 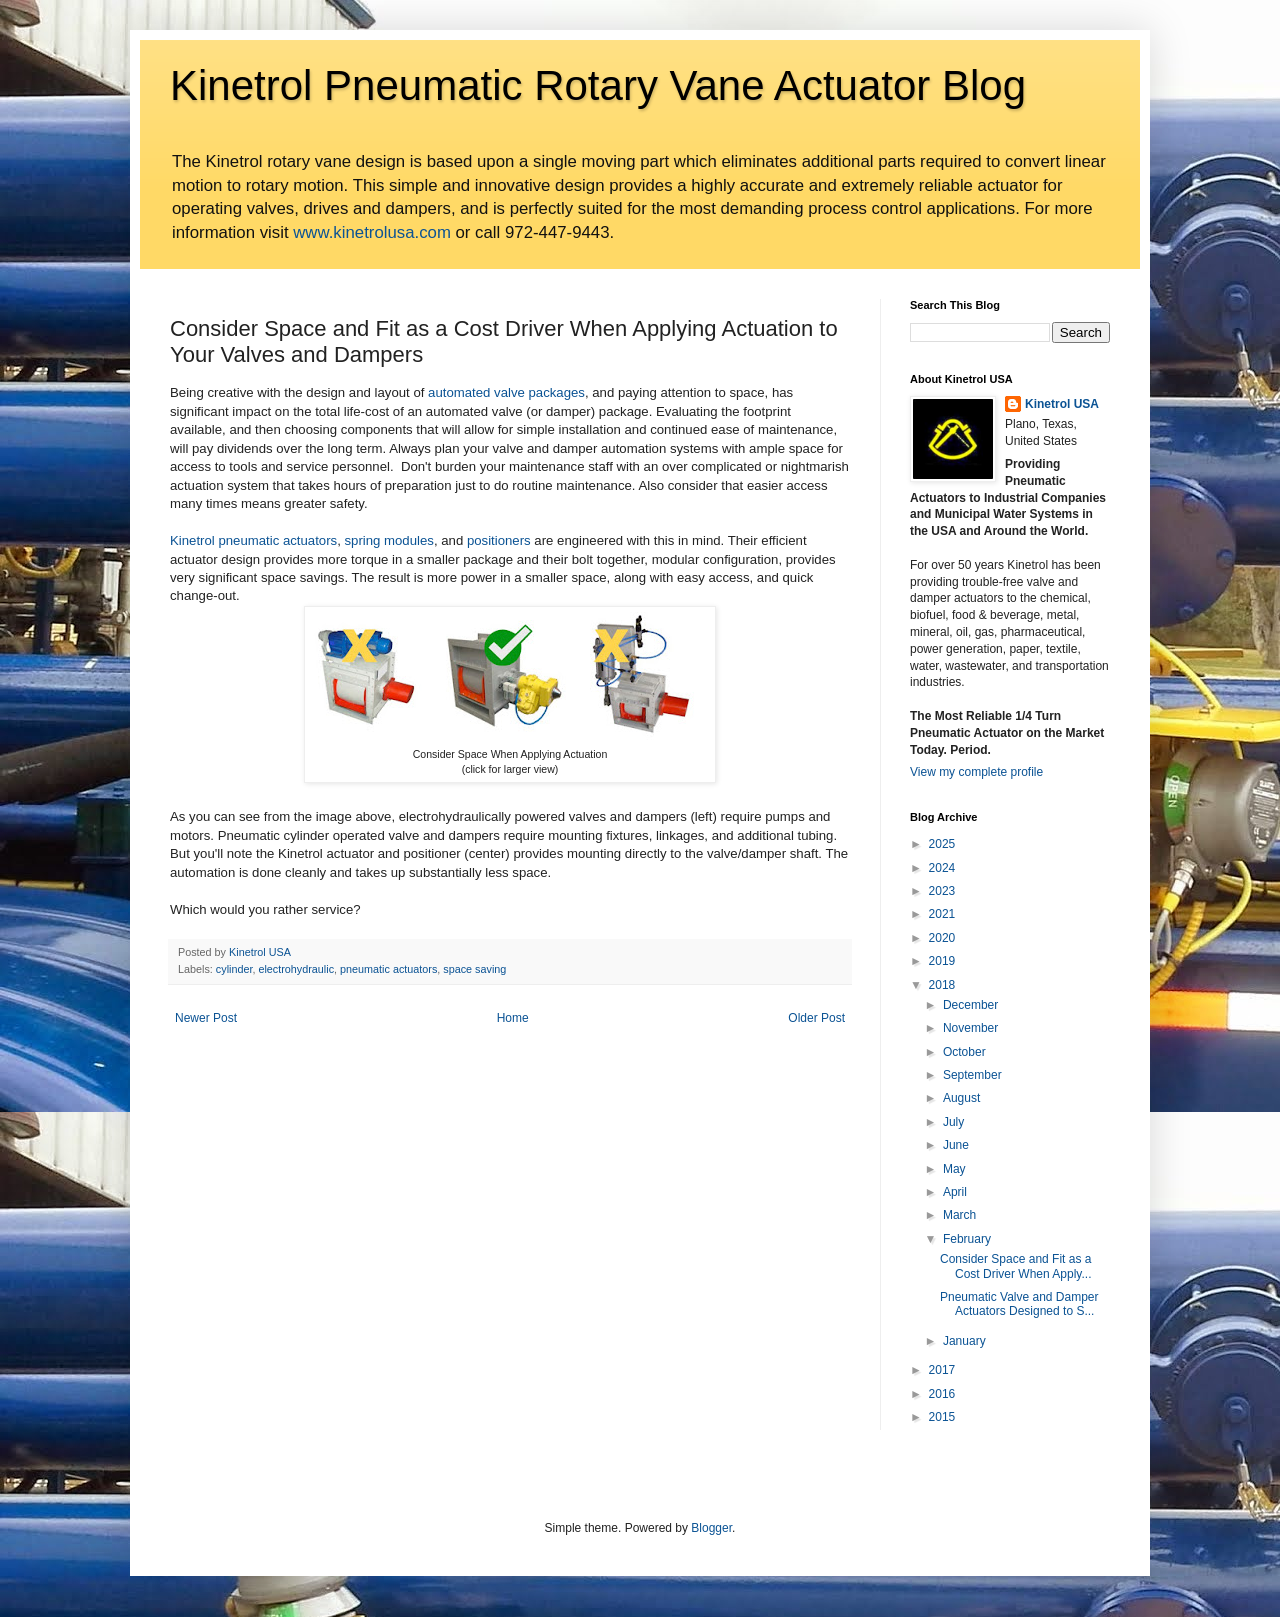 What do you see at coordinates (942, 1370) in the screenshot?
I see `2017` at bounding box center [942, 1370].